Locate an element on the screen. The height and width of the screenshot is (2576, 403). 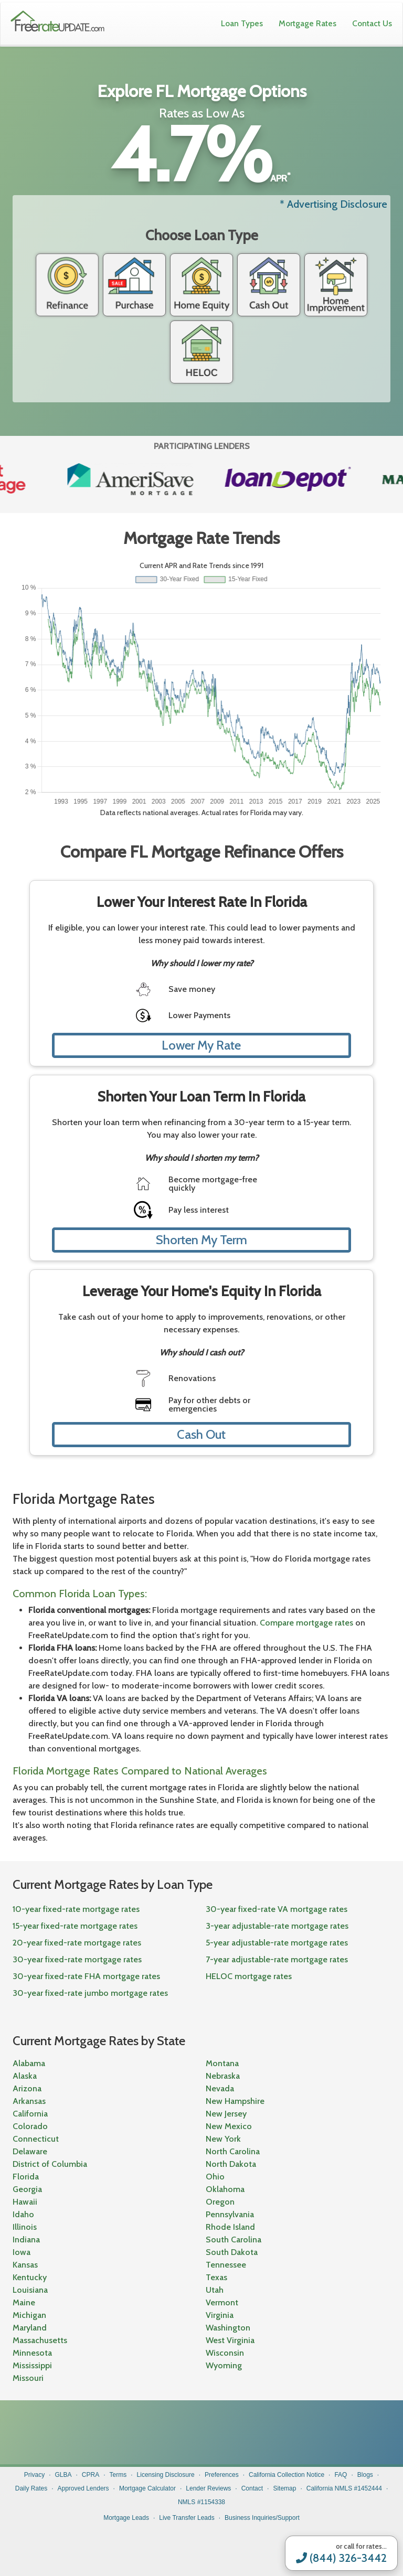
Shorten My Term is located at coordinates (201, 1239).